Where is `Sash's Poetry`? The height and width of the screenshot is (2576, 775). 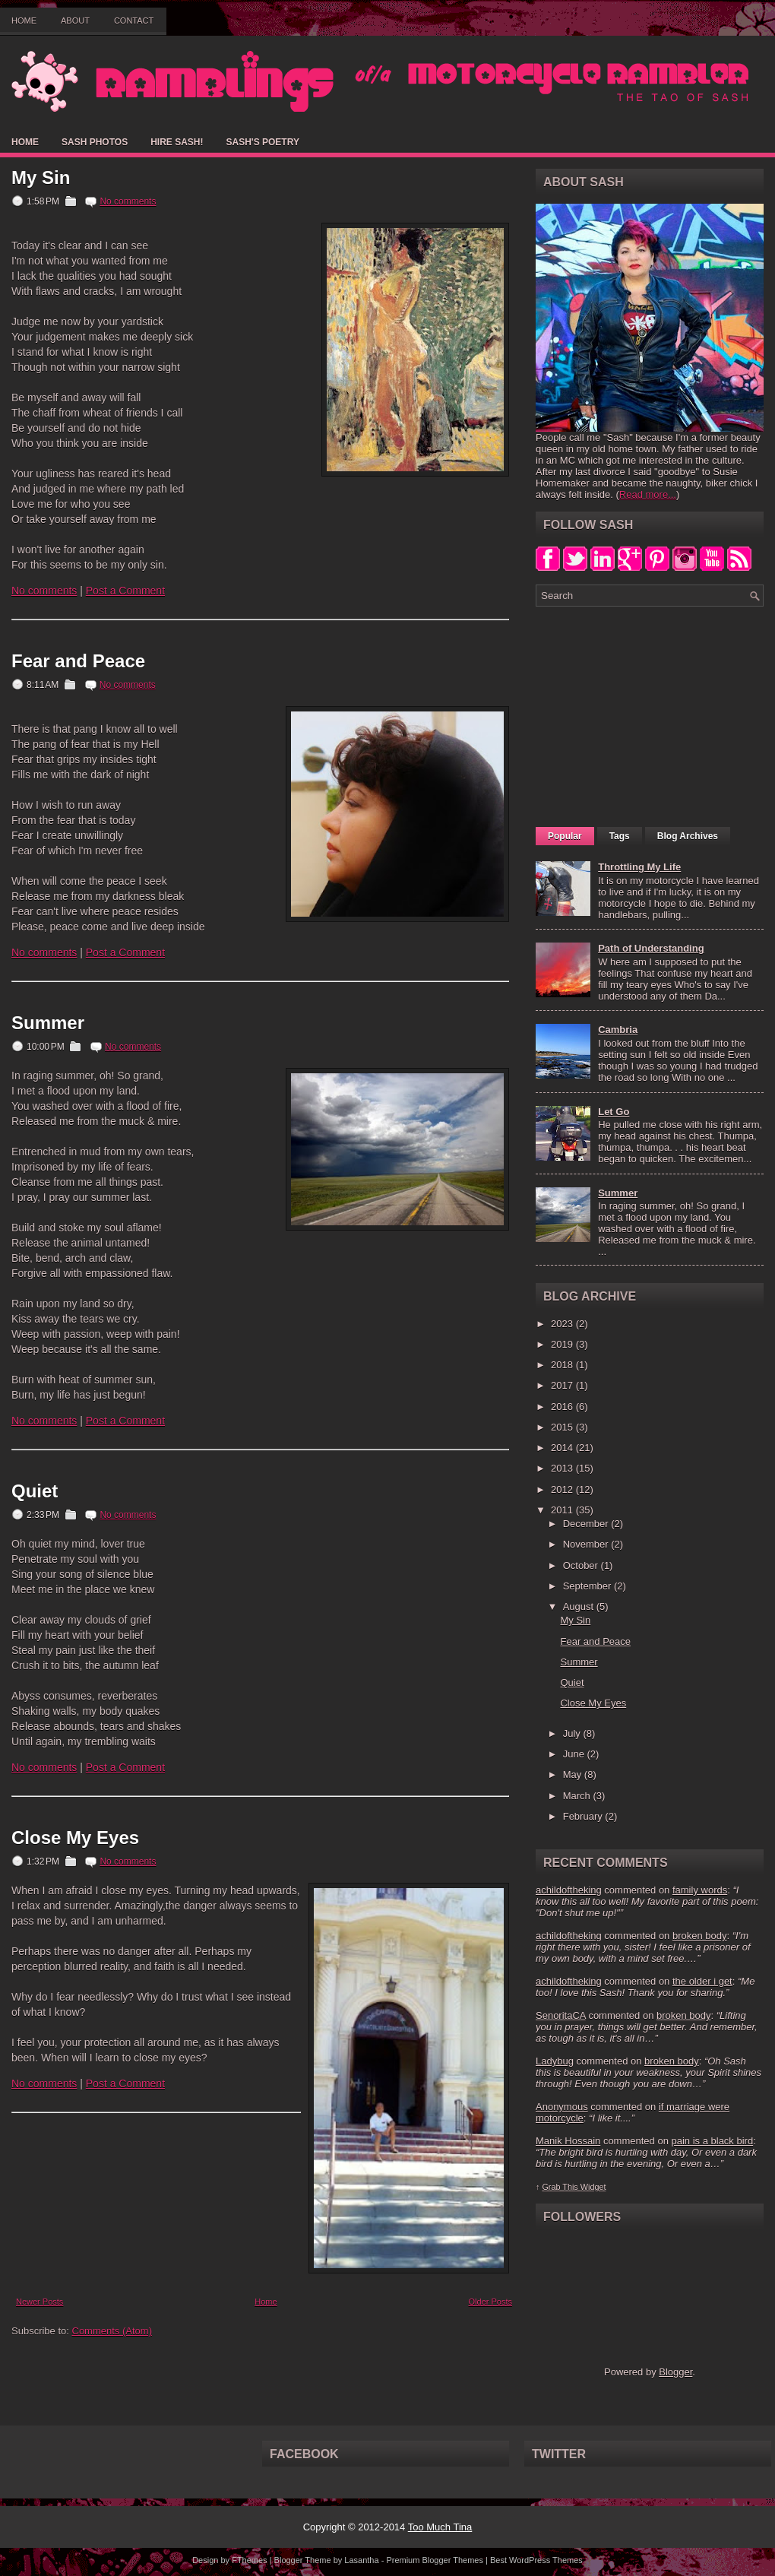
Sash's Poetry is located at coordinates (262, 142).